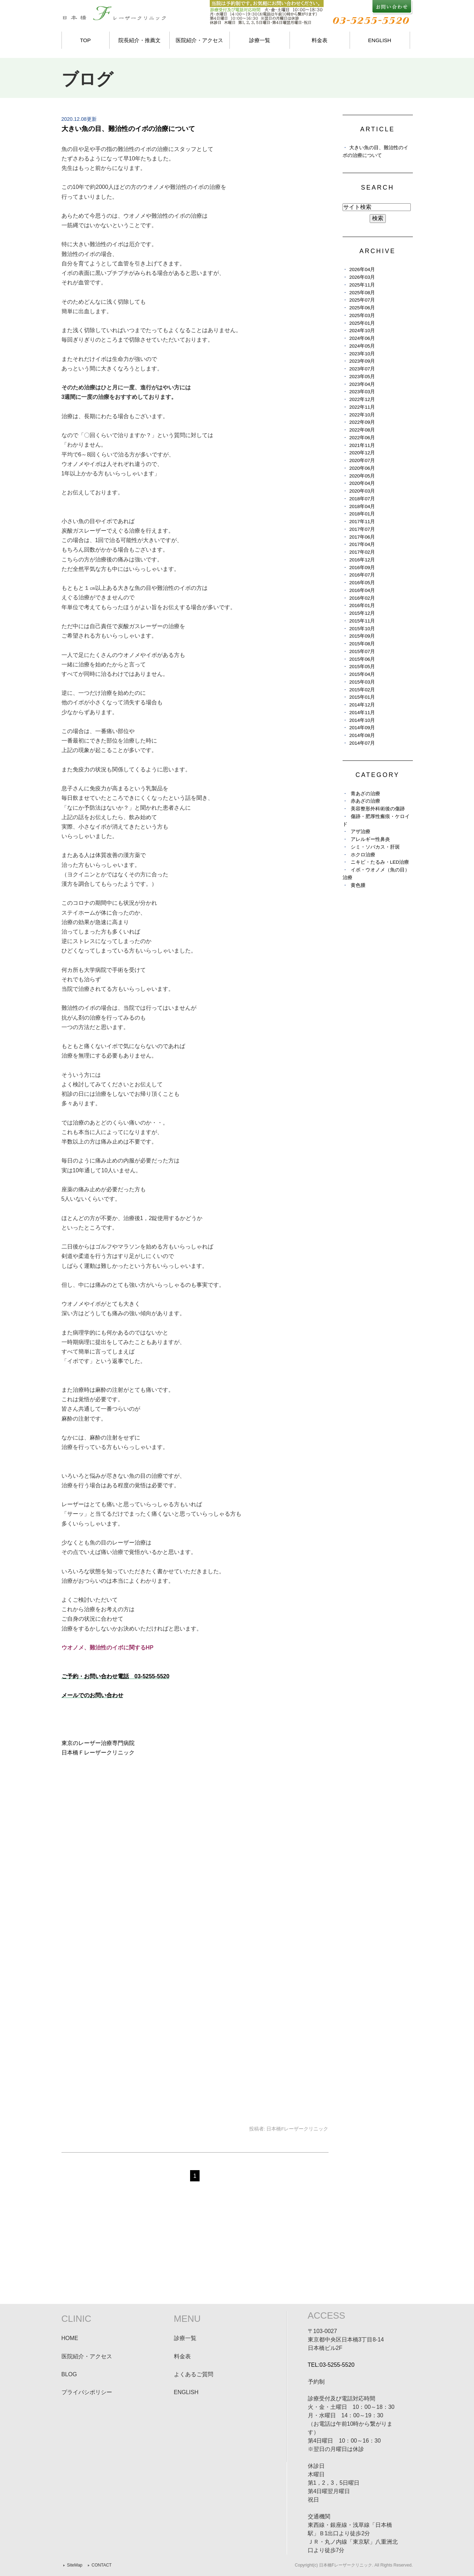 The height and width of the screenshot is (2576, 474). I want to click on 2020年07月, so click(362, 460).